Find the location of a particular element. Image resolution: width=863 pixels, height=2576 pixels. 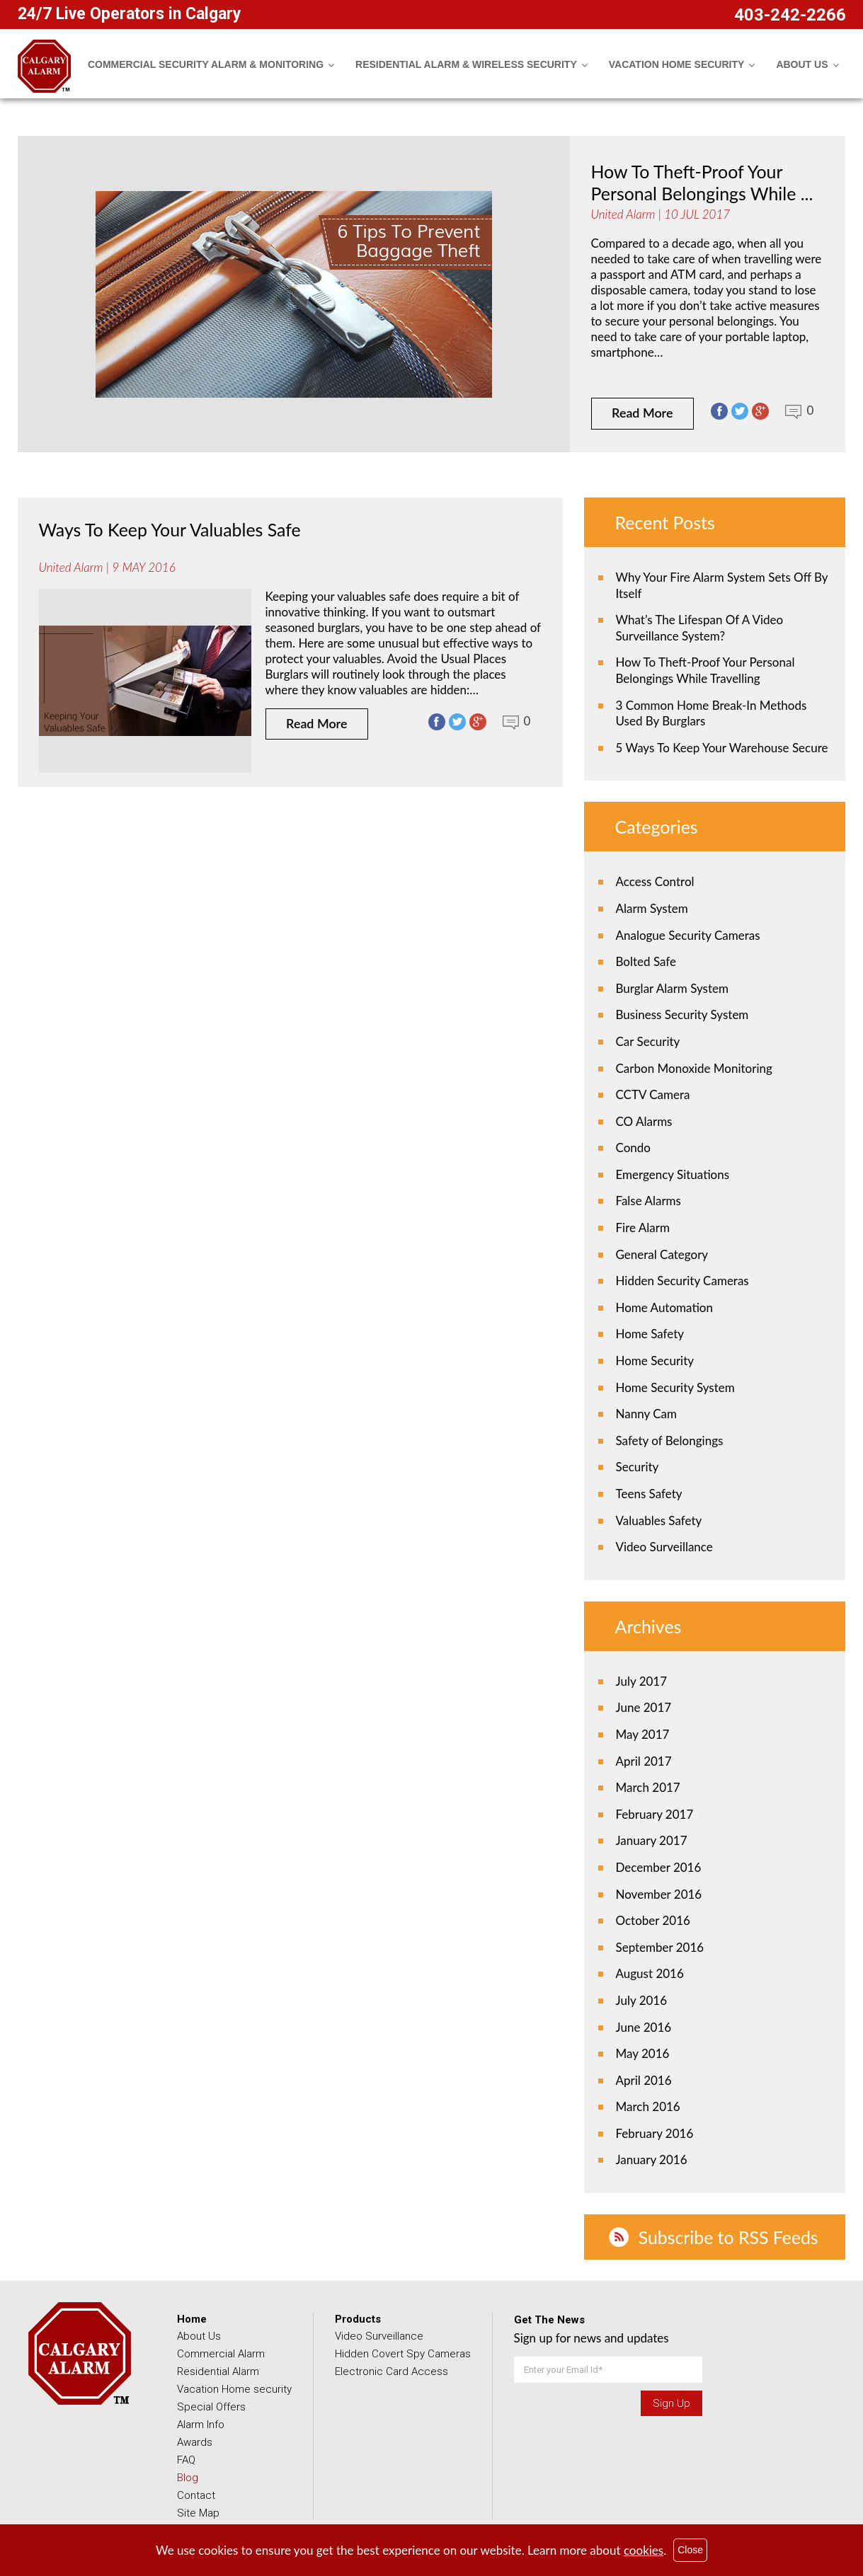

Read More is located at coordinates (643, 412).